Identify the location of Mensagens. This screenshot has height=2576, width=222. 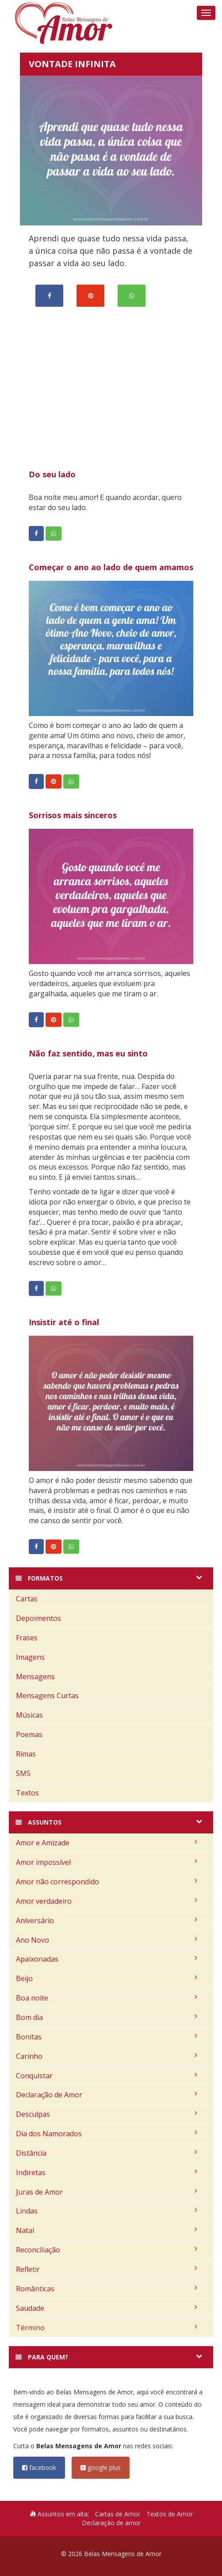
(35, 1676).